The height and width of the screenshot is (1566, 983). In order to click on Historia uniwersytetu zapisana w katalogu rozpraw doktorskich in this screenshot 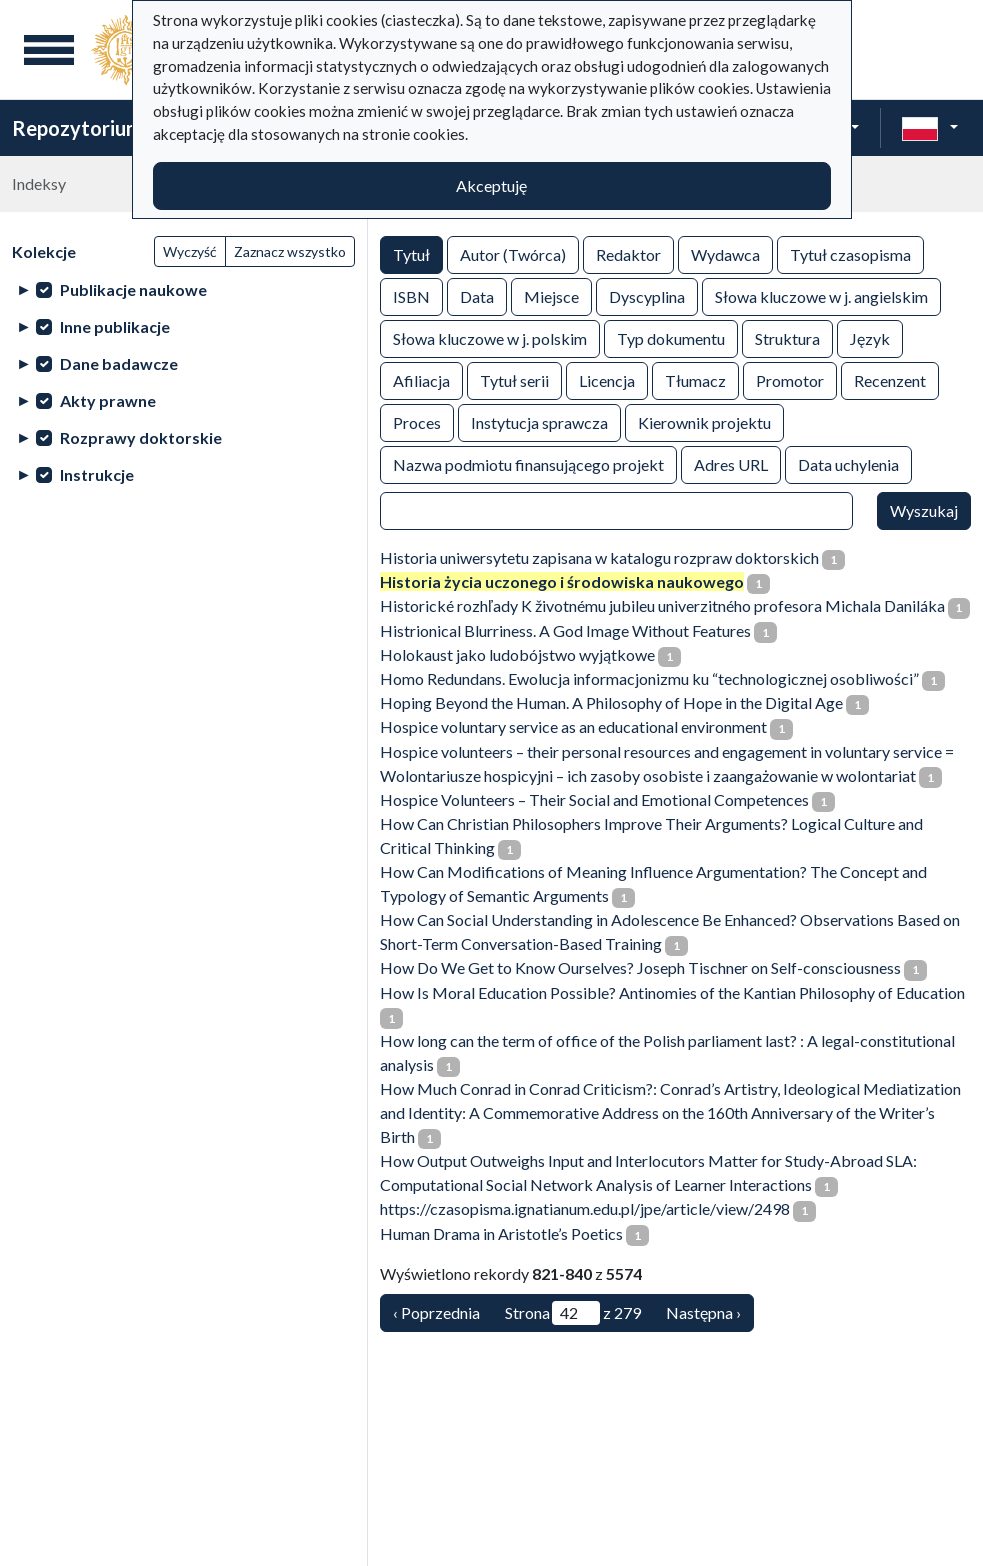, I will do `click(599, 557)`.